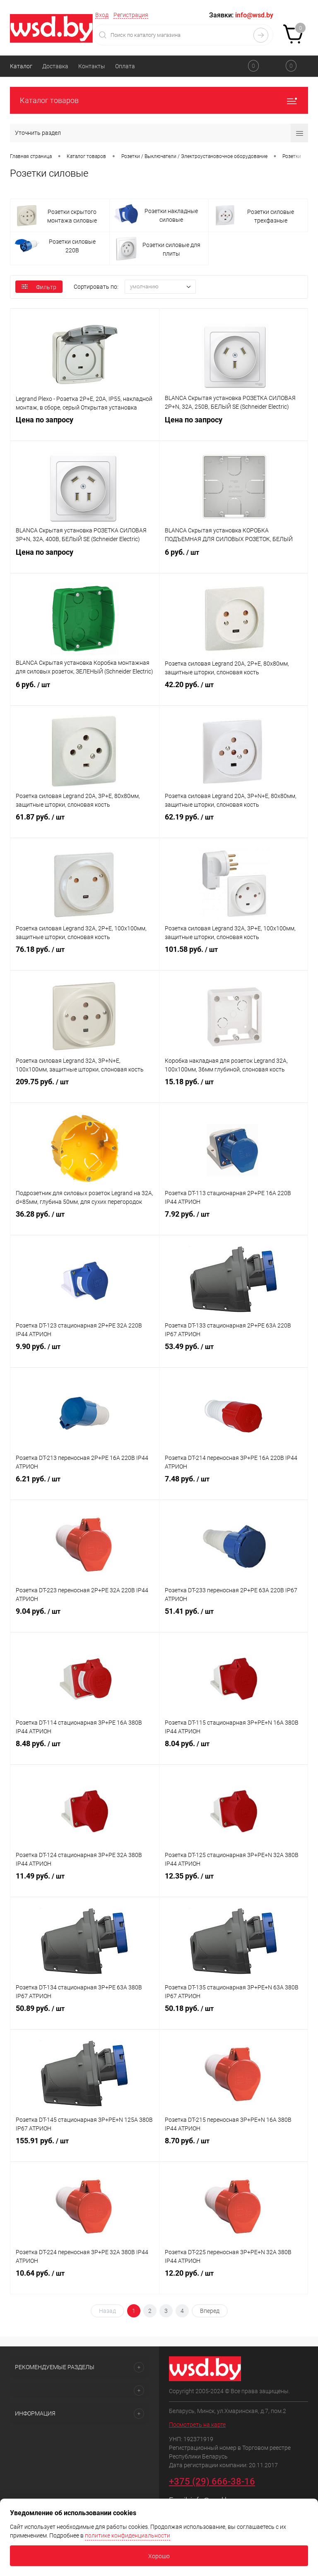 The height and width of the screenshot is (2576, 318). I want to click on 36.28 руб., so click(85, 1221).